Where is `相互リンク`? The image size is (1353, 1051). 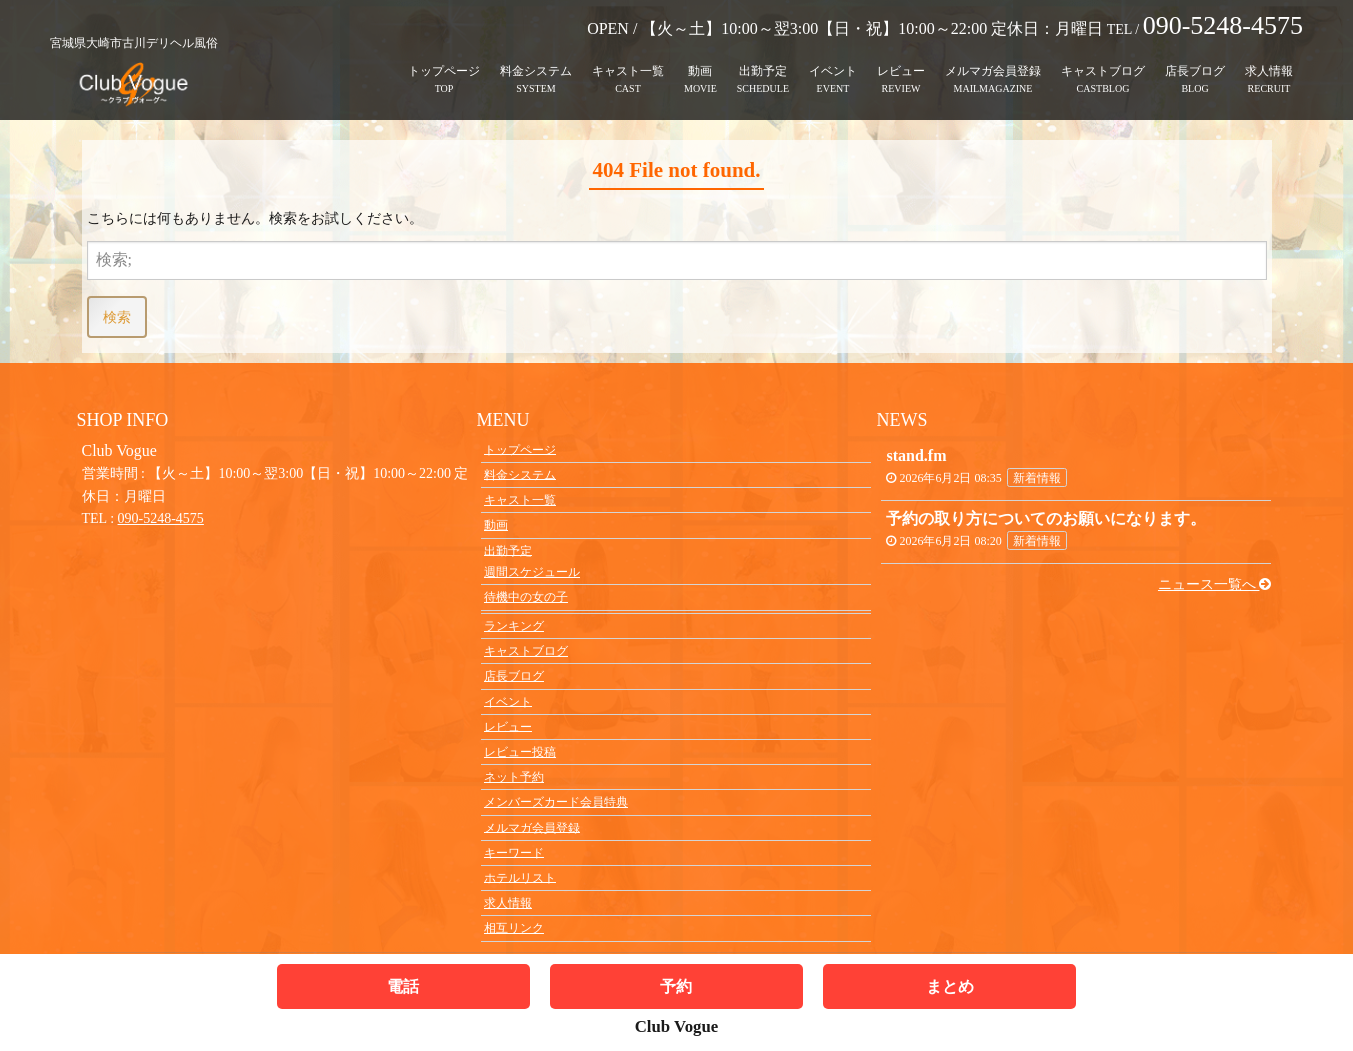 相互リンク is located at coordinates (514, 928).